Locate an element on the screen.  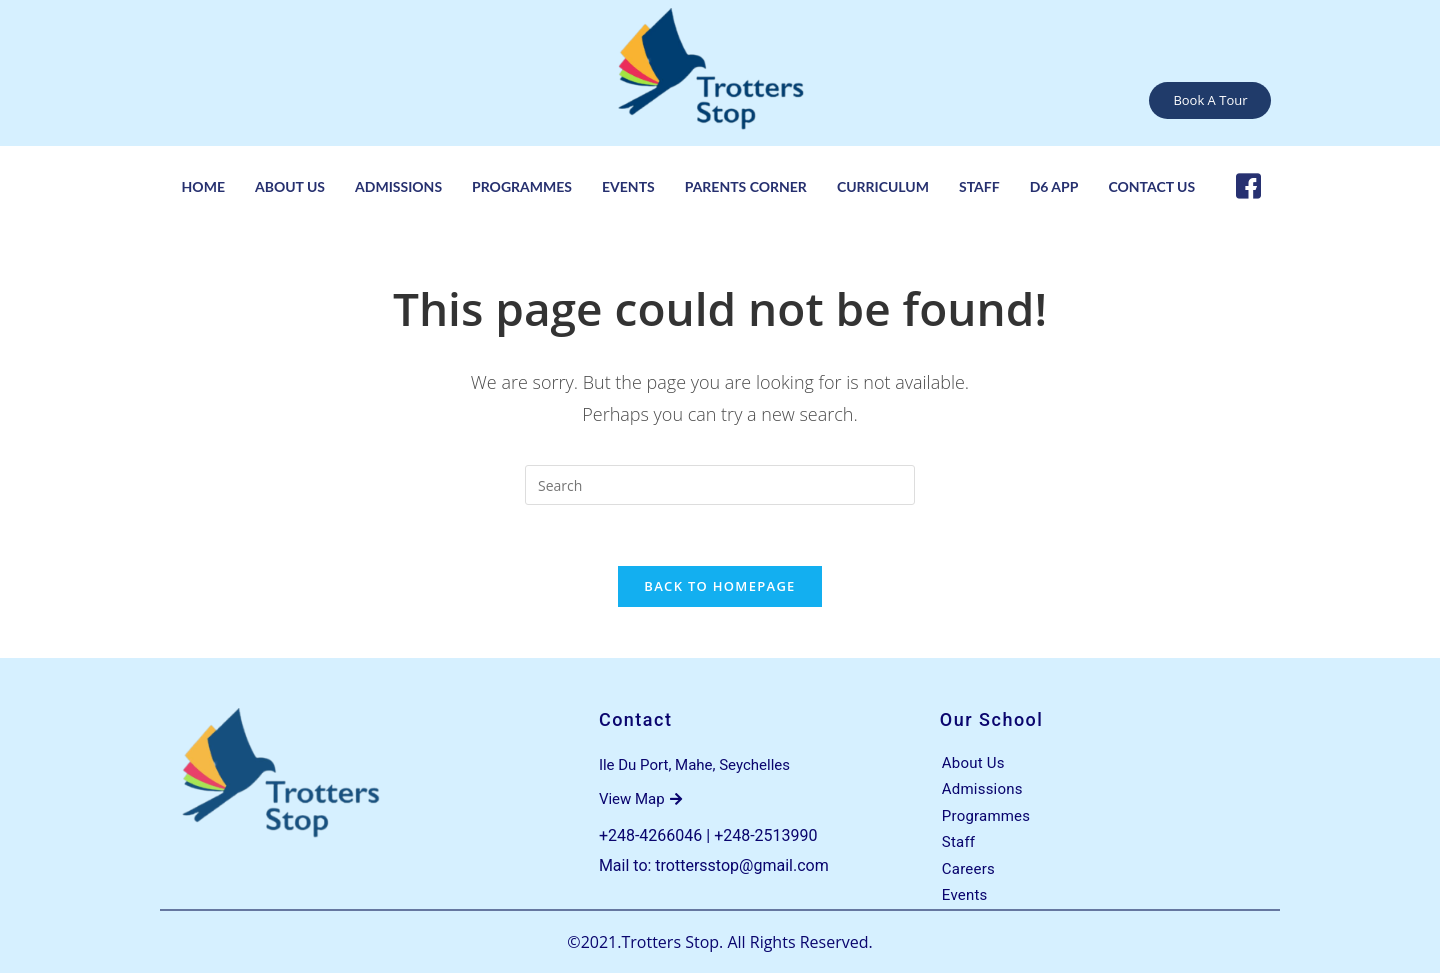
Contact Us is located at coordinates (1151, 186).